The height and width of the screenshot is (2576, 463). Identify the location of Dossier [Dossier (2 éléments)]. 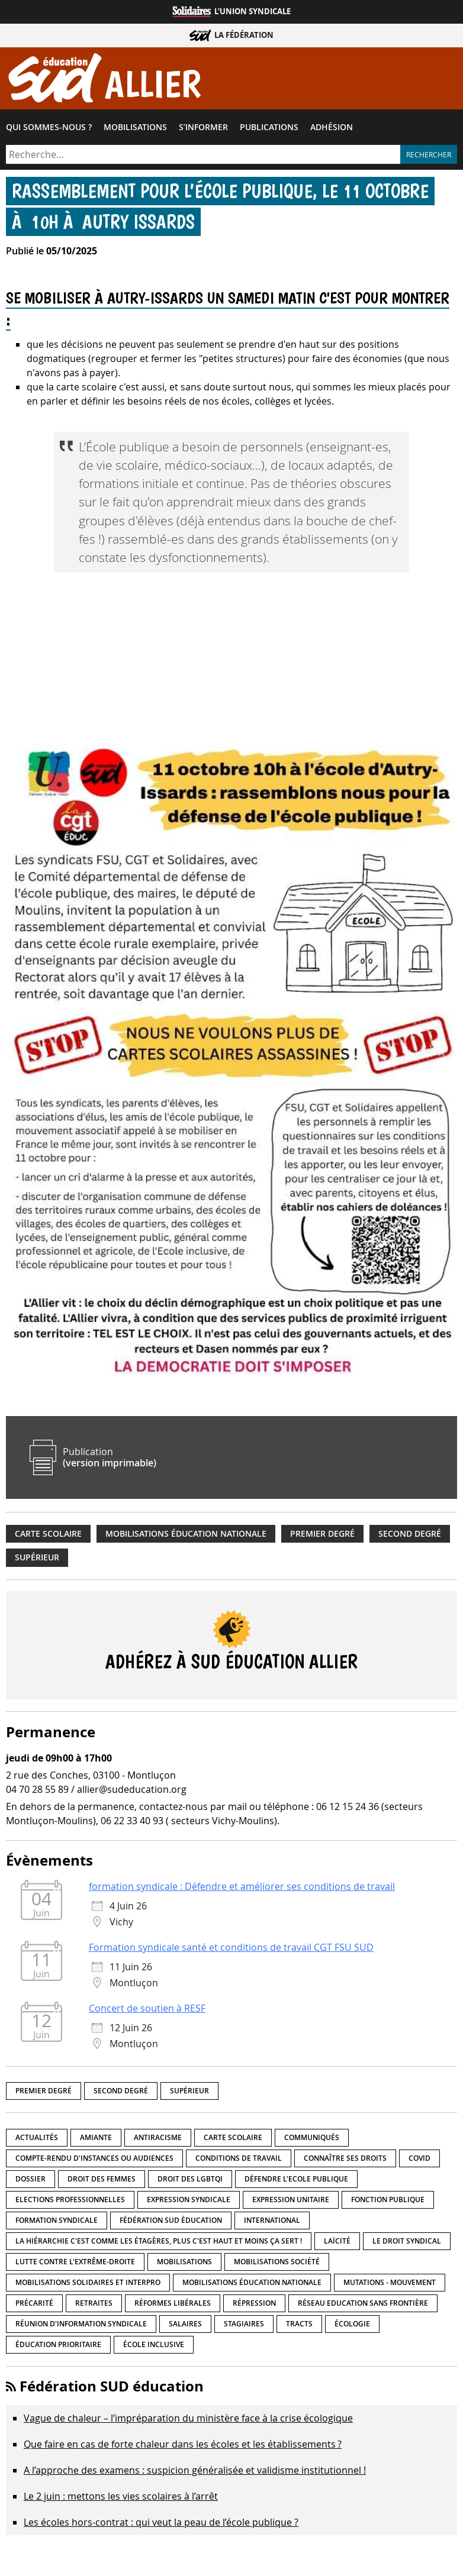
(30, 2181).